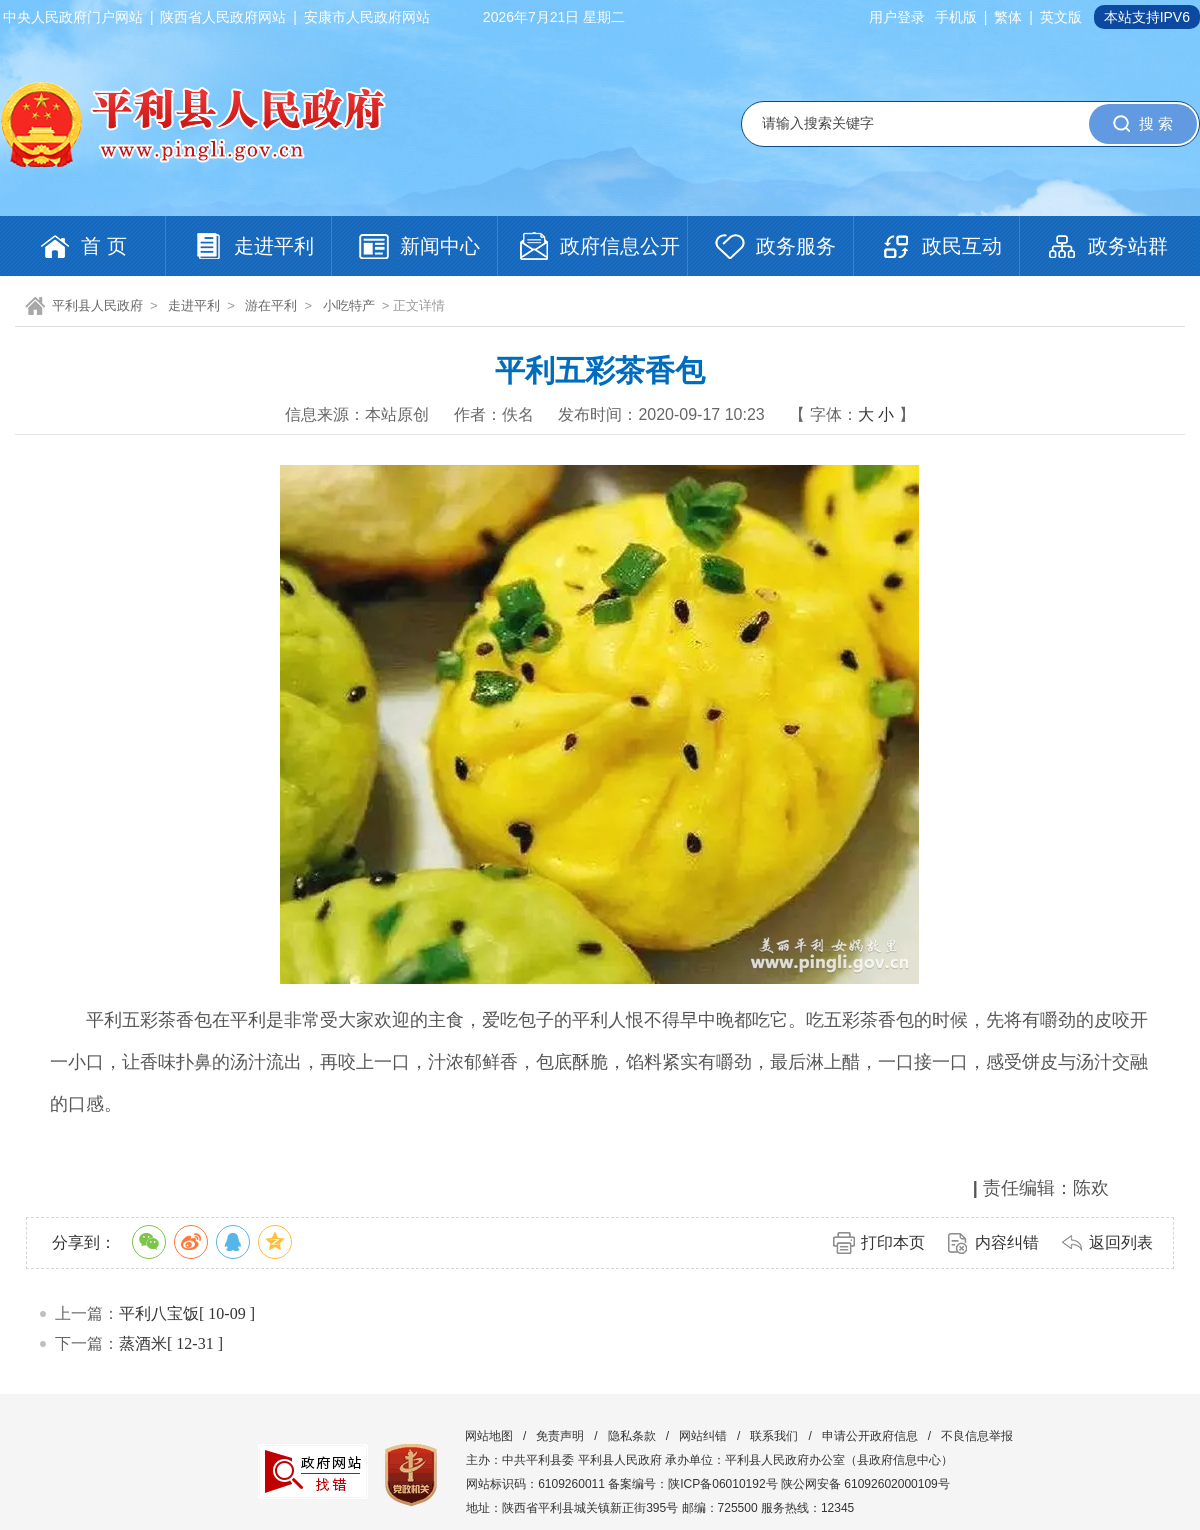  What do you see at coordinates (367, 17) in the screenshot?
I see `安康市人民政府网站` at bounding box center [367, 17].